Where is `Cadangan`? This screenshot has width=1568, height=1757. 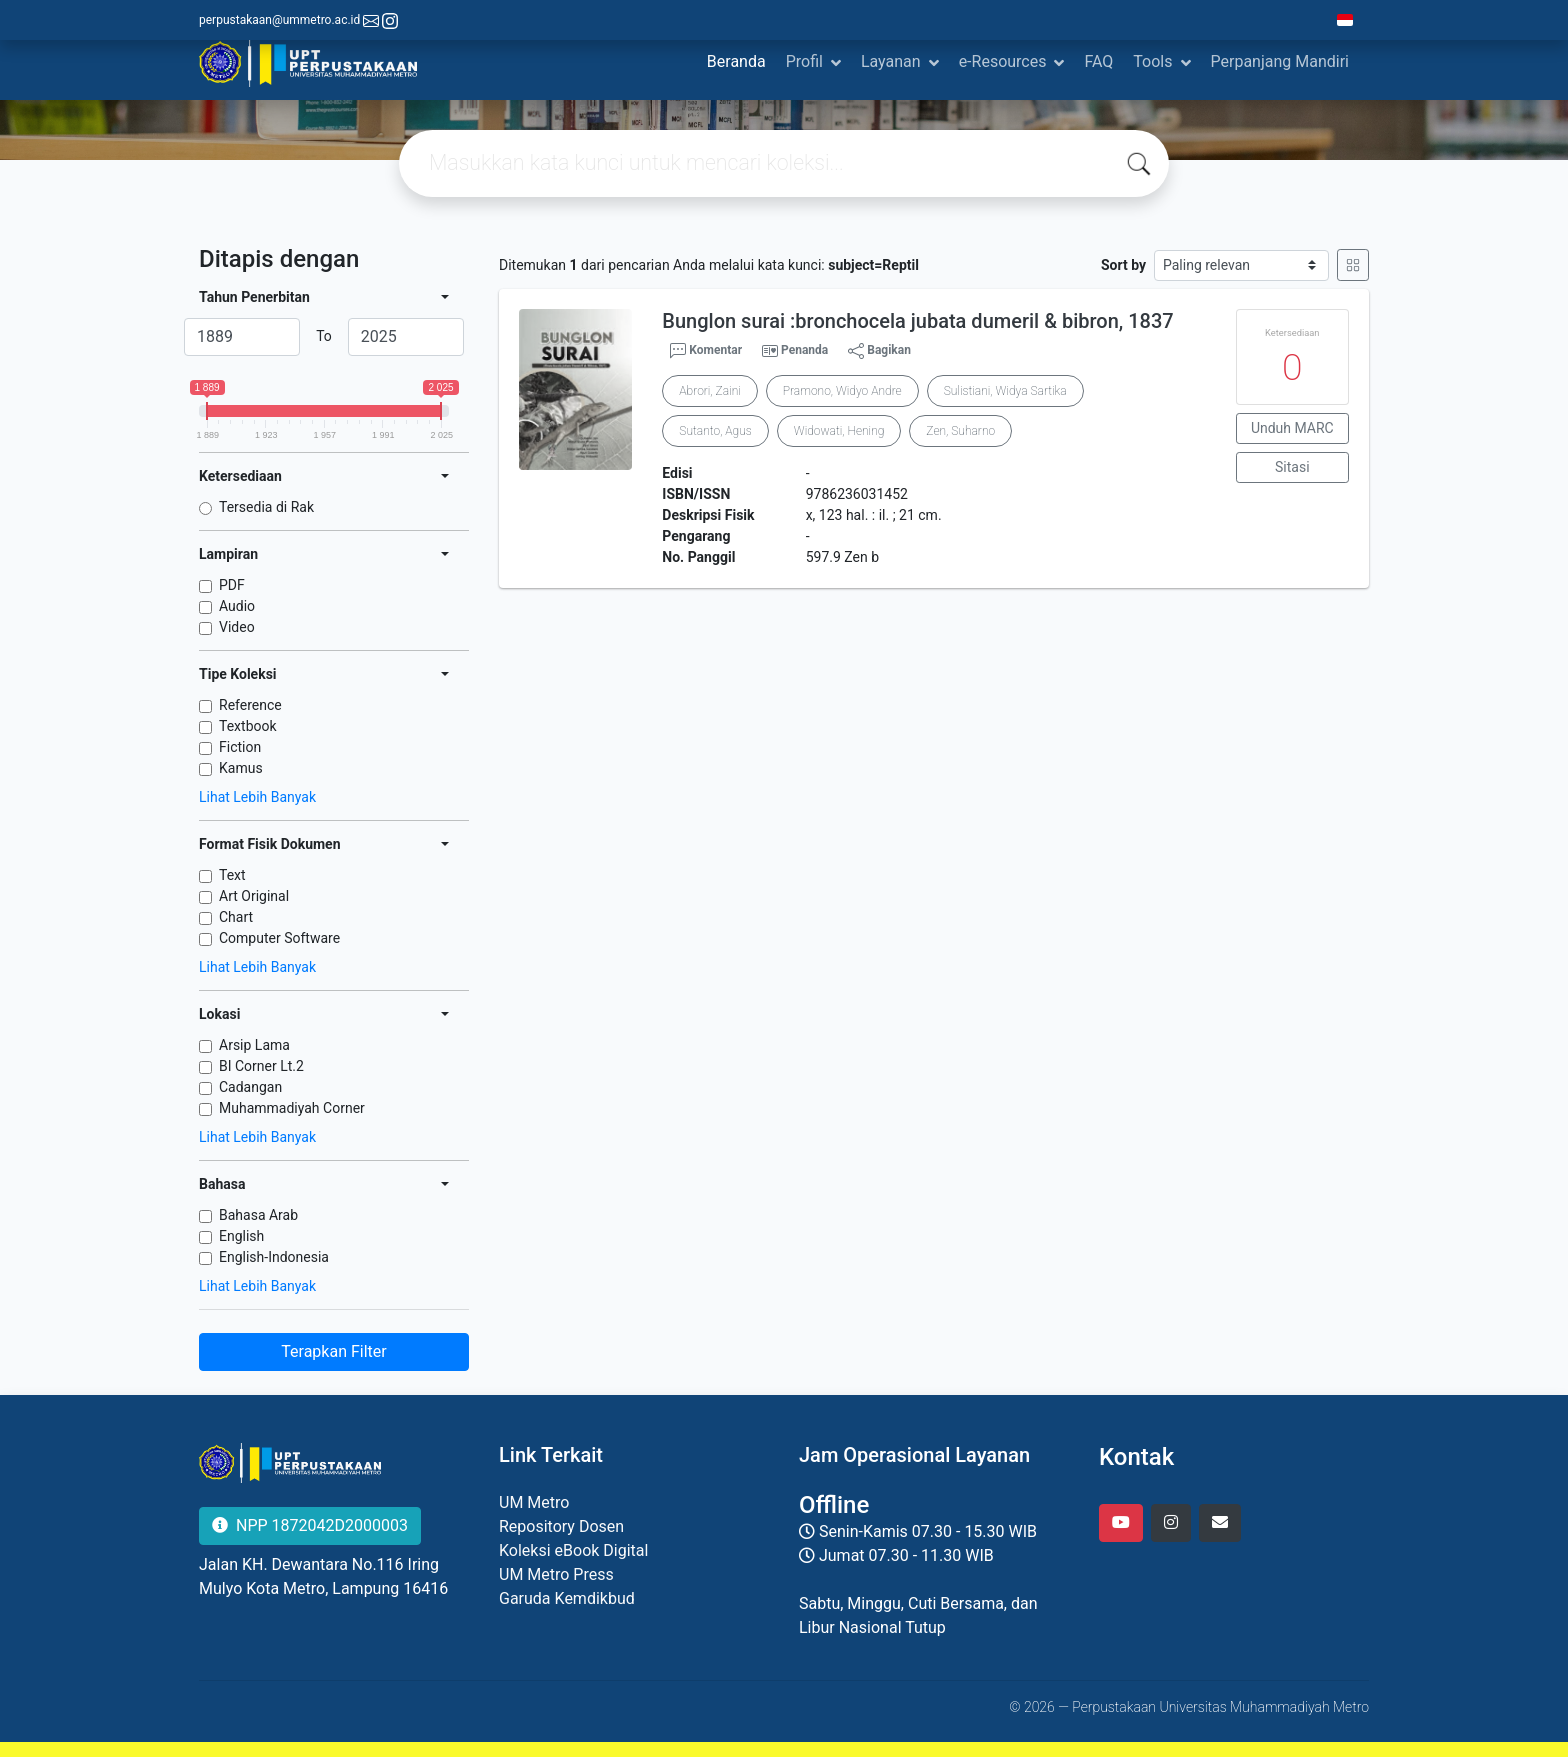
Cadangan is located at coordinates (250, 1087).